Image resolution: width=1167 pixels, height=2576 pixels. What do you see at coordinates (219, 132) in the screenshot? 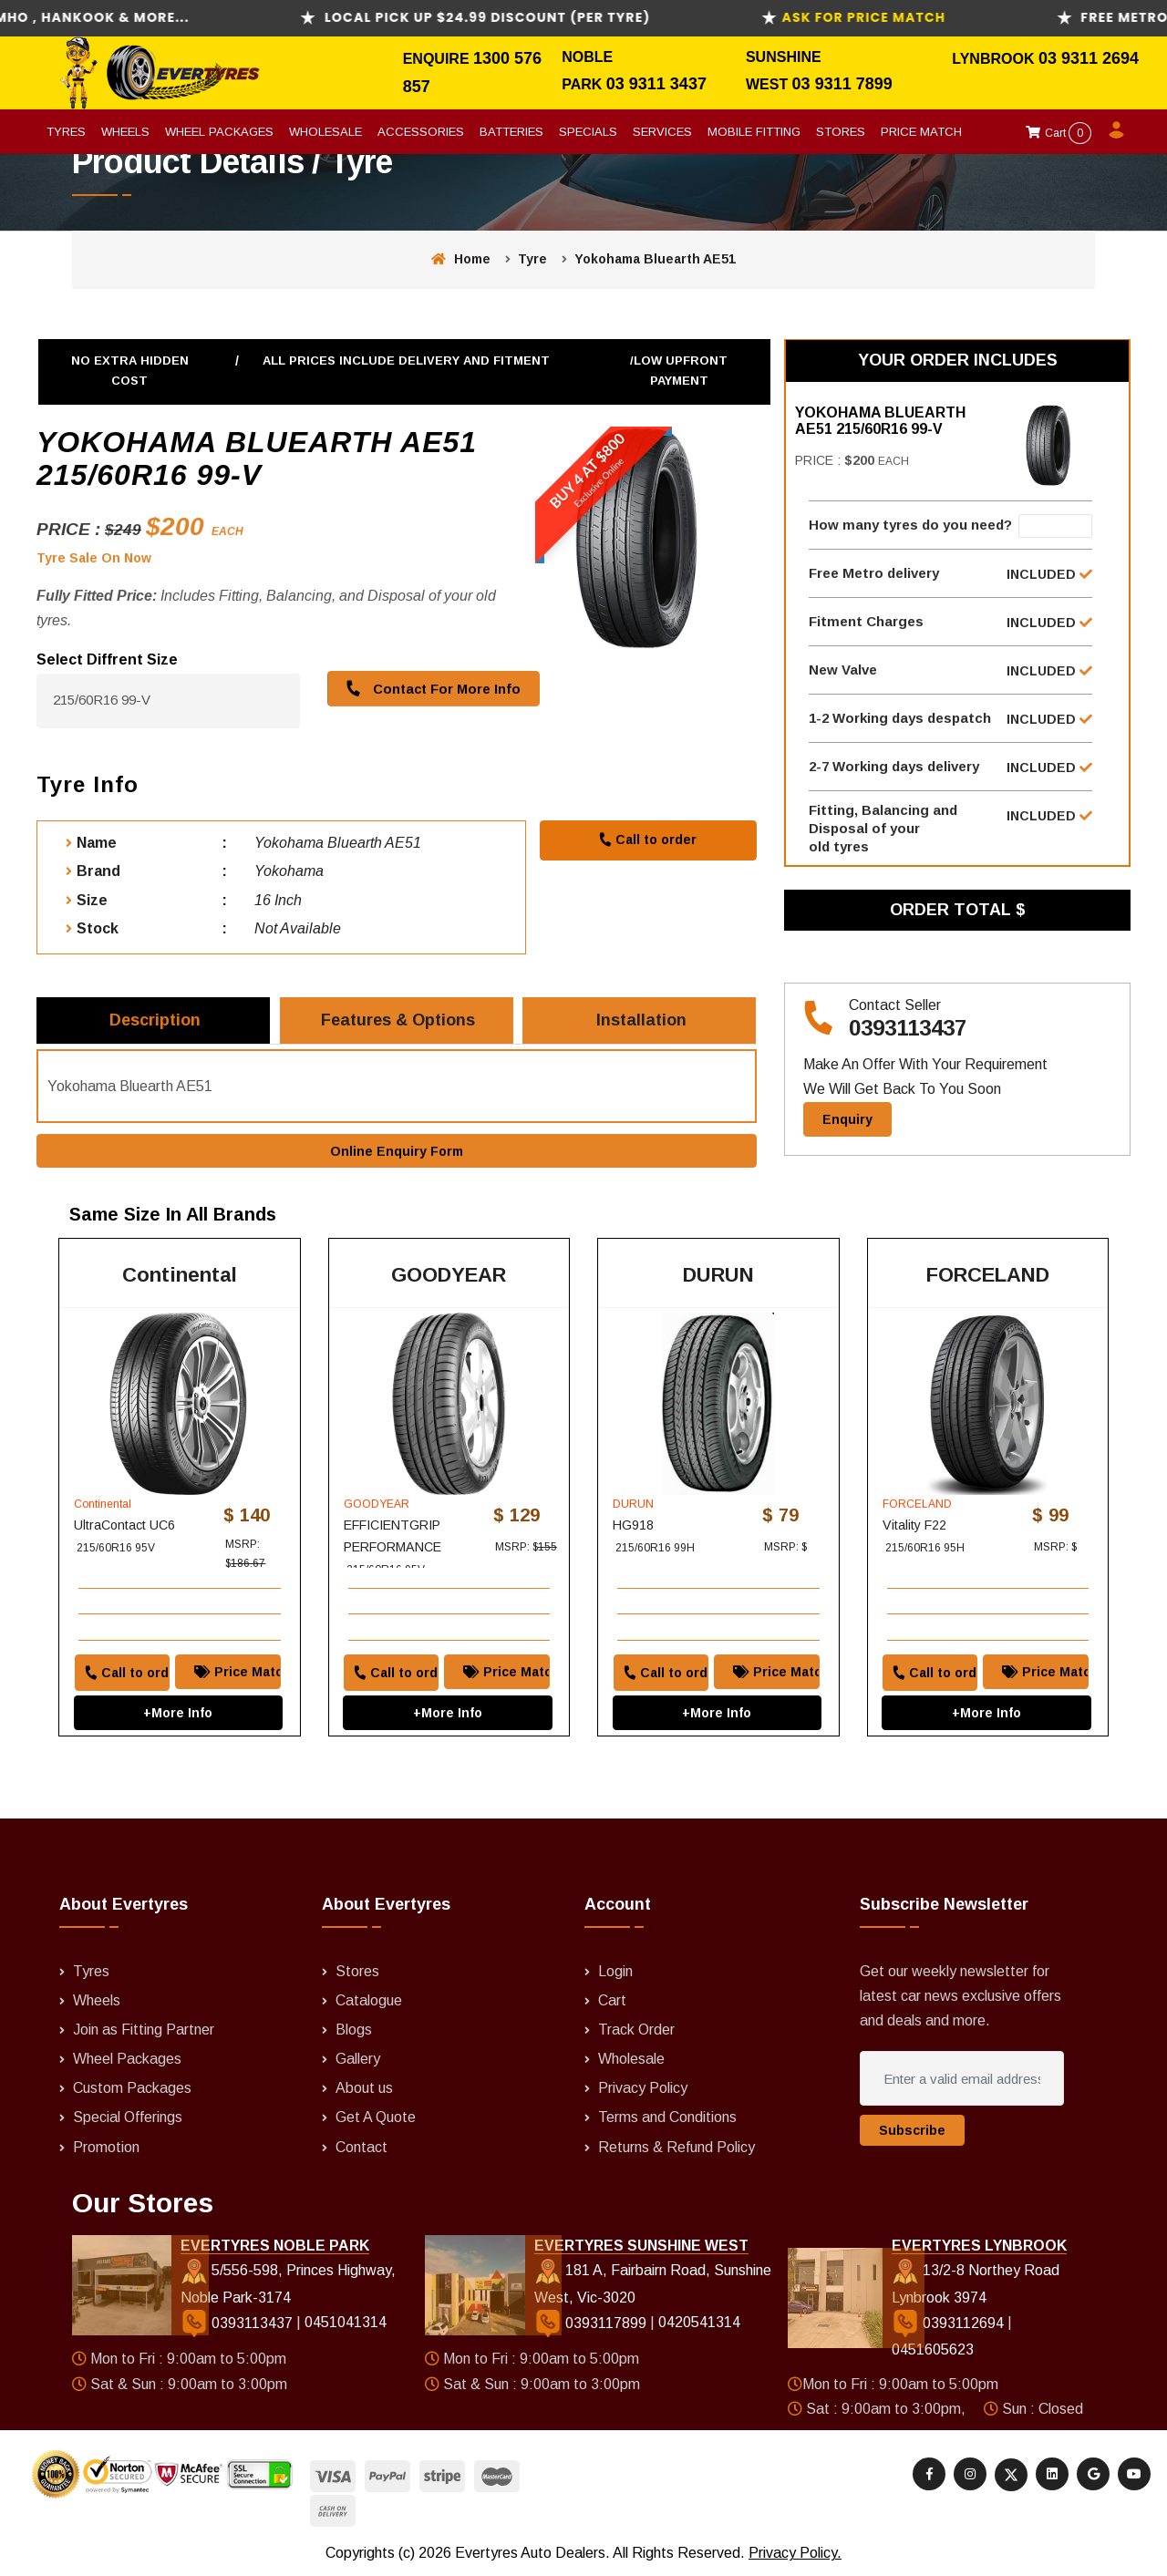
I see `Wheel Packages` at bounding box center [219, 132].